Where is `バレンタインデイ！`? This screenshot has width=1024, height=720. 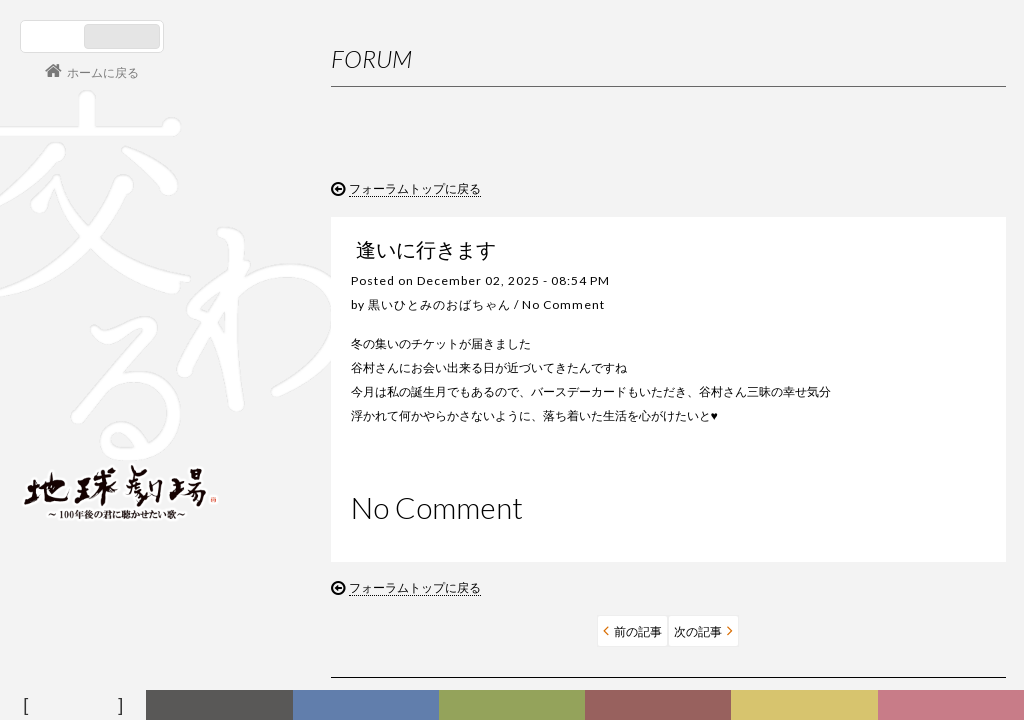
バレンタインデイ！ is located at coordinates (857, 526).